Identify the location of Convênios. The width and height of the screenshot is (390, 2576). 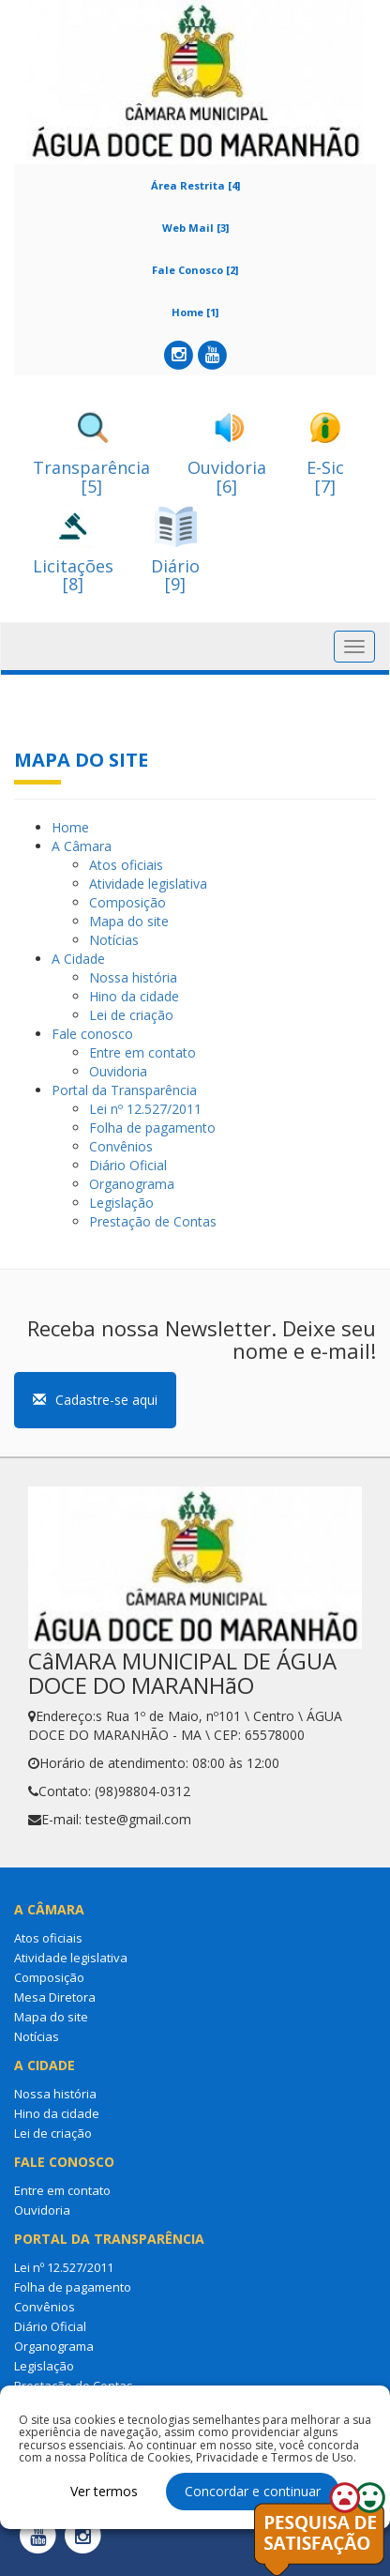
(121, 1146).